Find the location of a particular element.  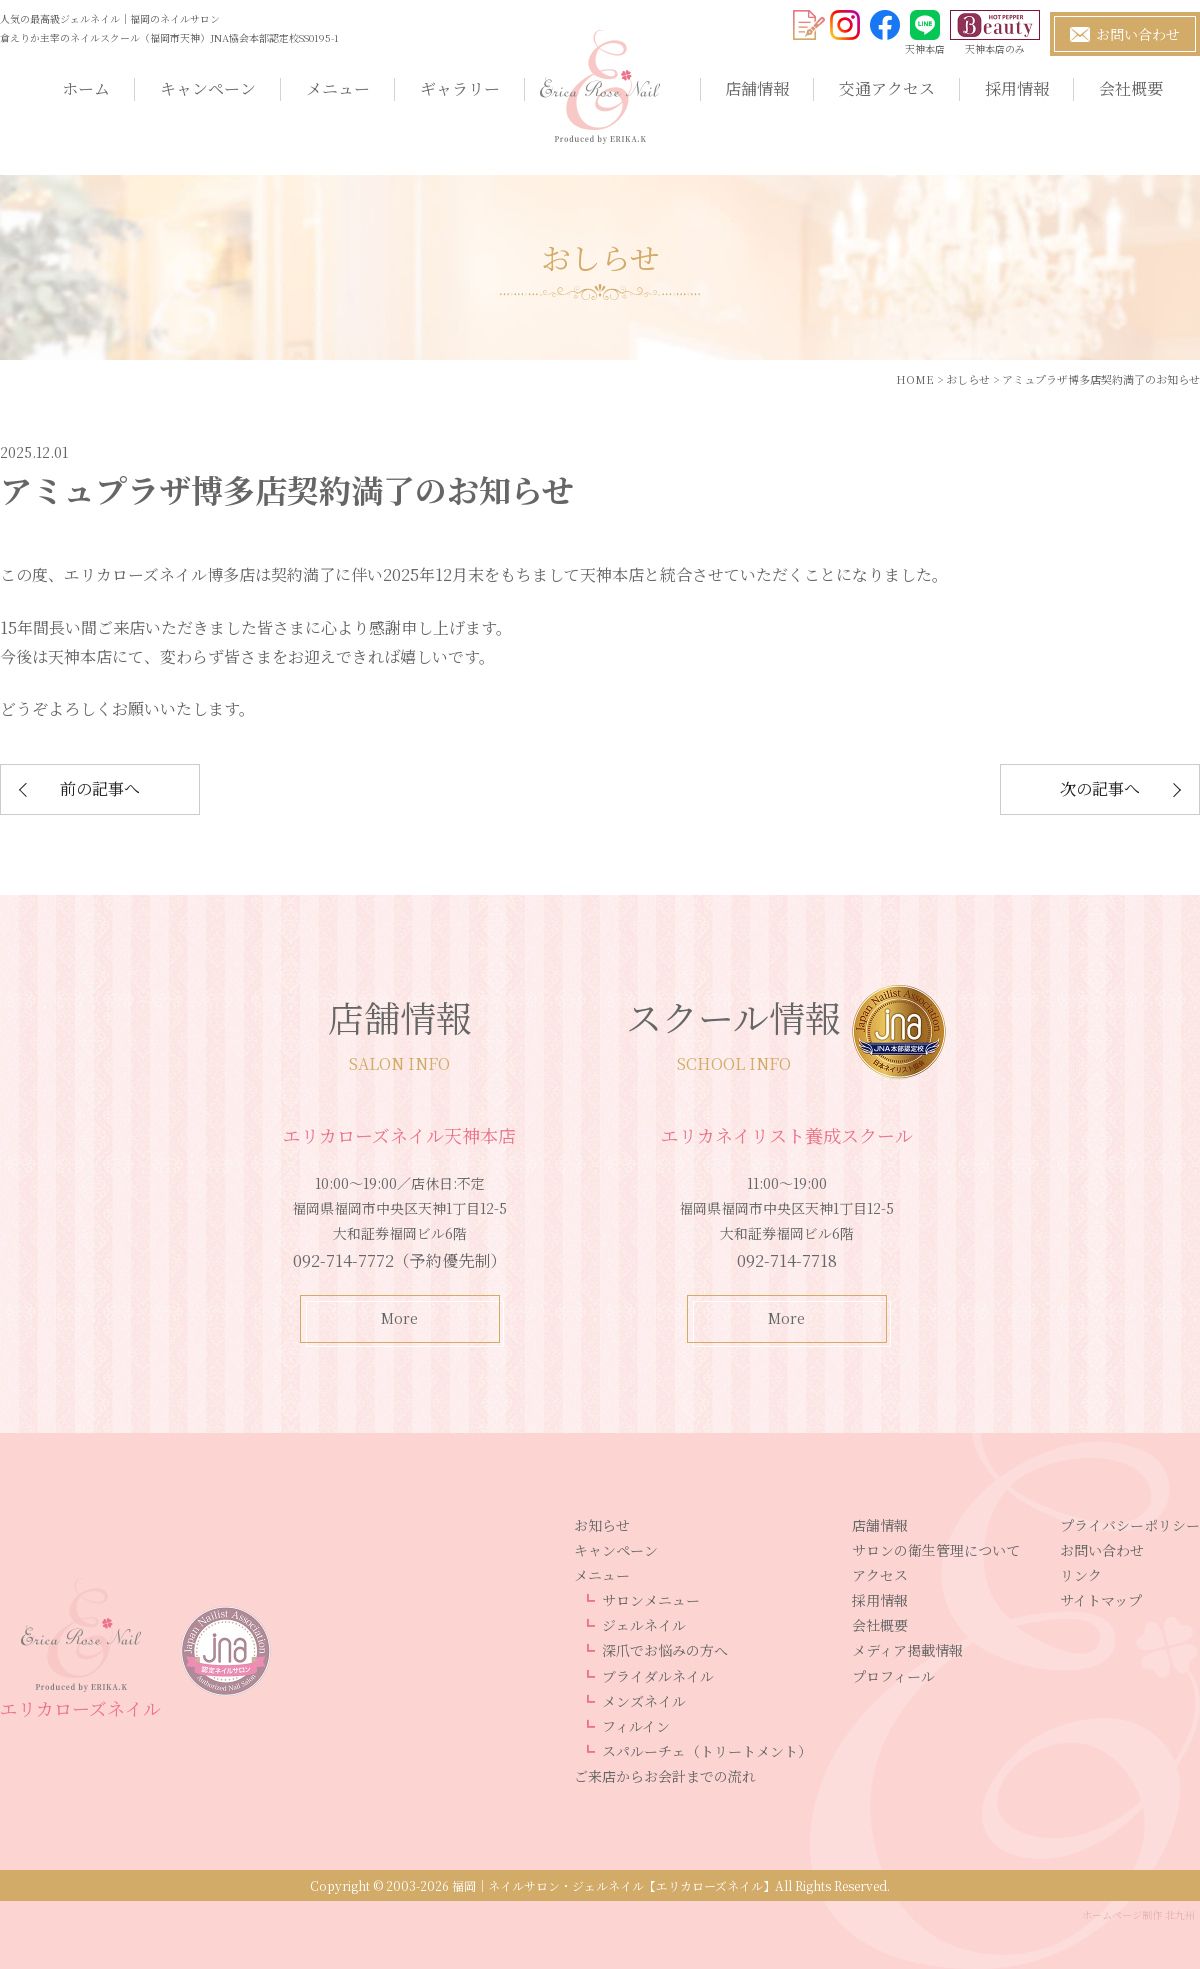

次の記事へ is located at coordinates (1100, 788).